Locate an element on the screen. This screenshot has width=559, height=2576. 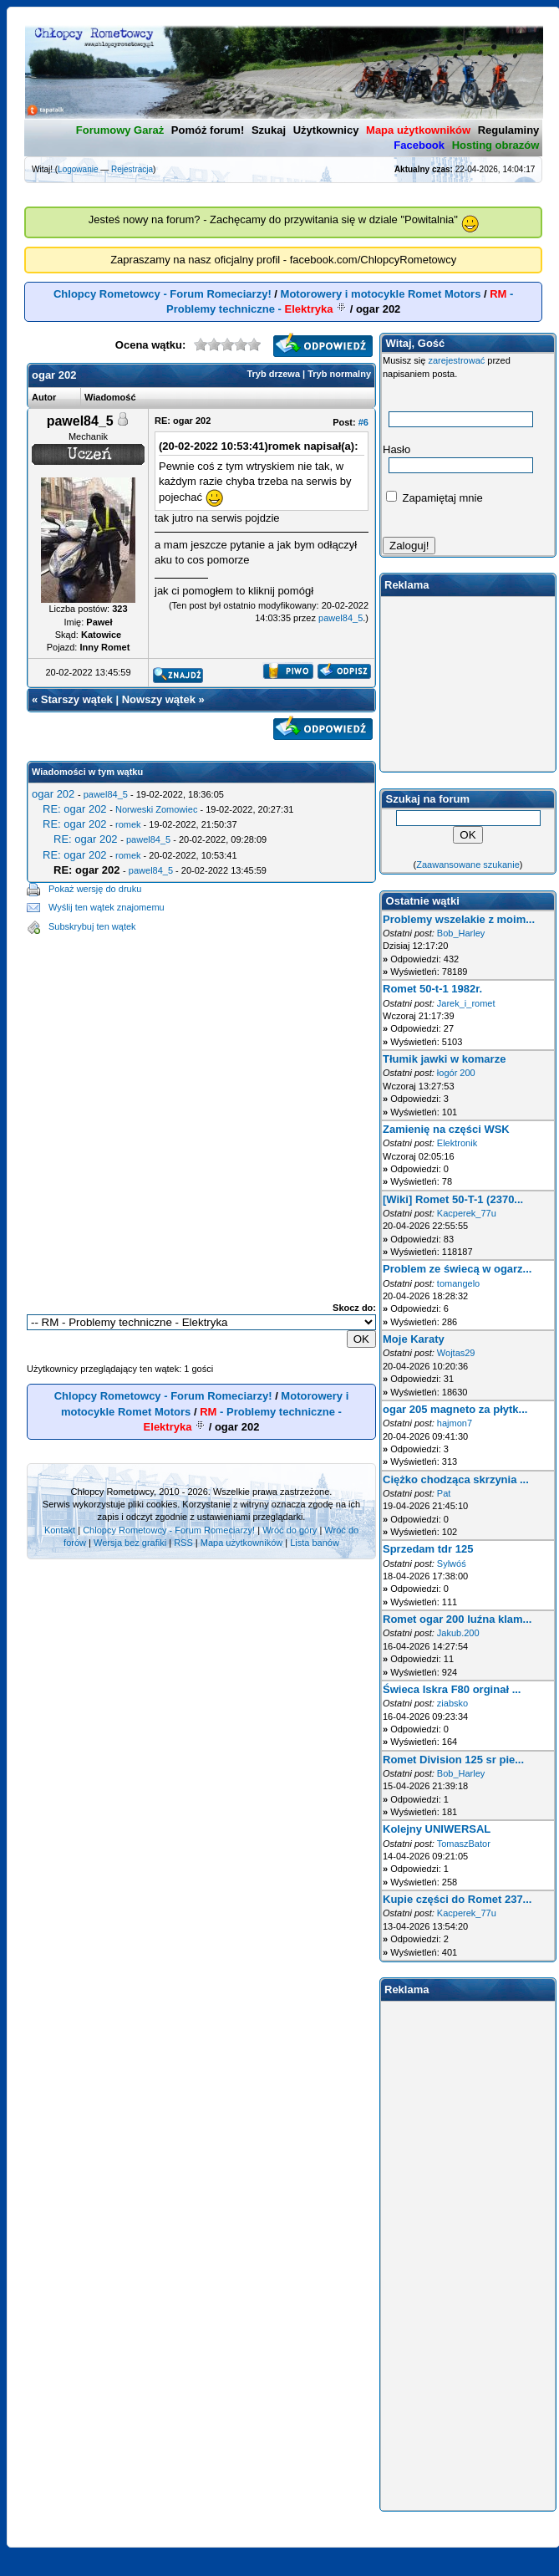
#6 is located at coordinates (363, 422).